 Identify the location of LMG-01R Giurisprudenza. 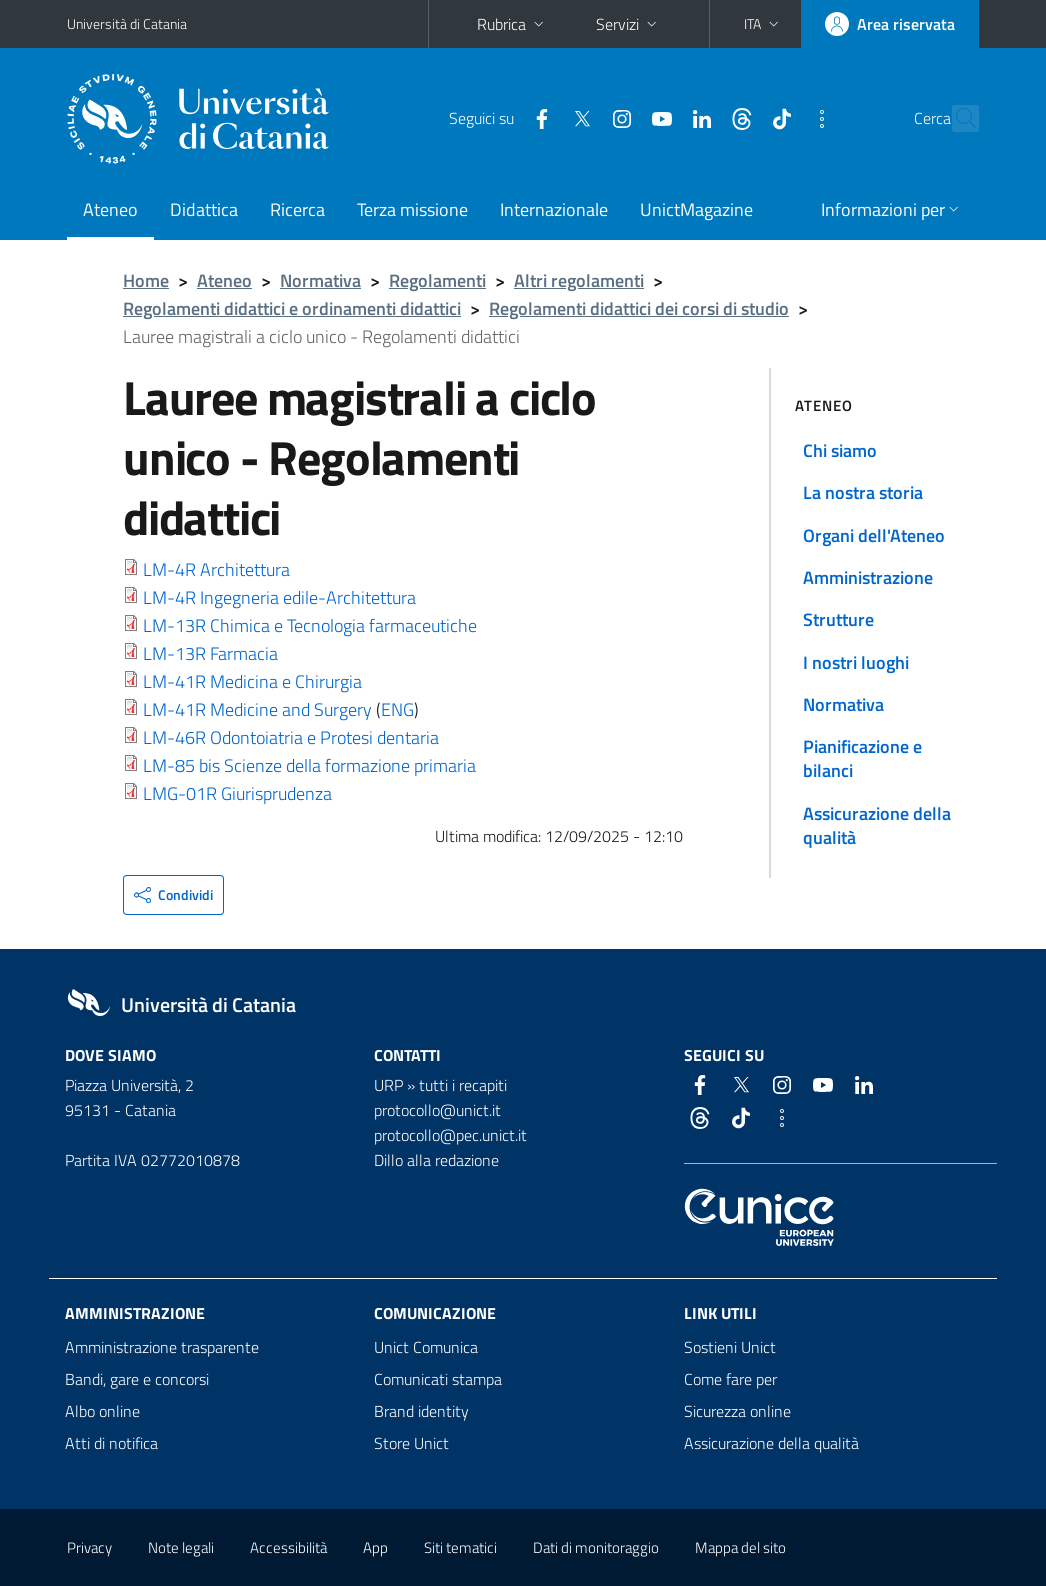
(237, 793).